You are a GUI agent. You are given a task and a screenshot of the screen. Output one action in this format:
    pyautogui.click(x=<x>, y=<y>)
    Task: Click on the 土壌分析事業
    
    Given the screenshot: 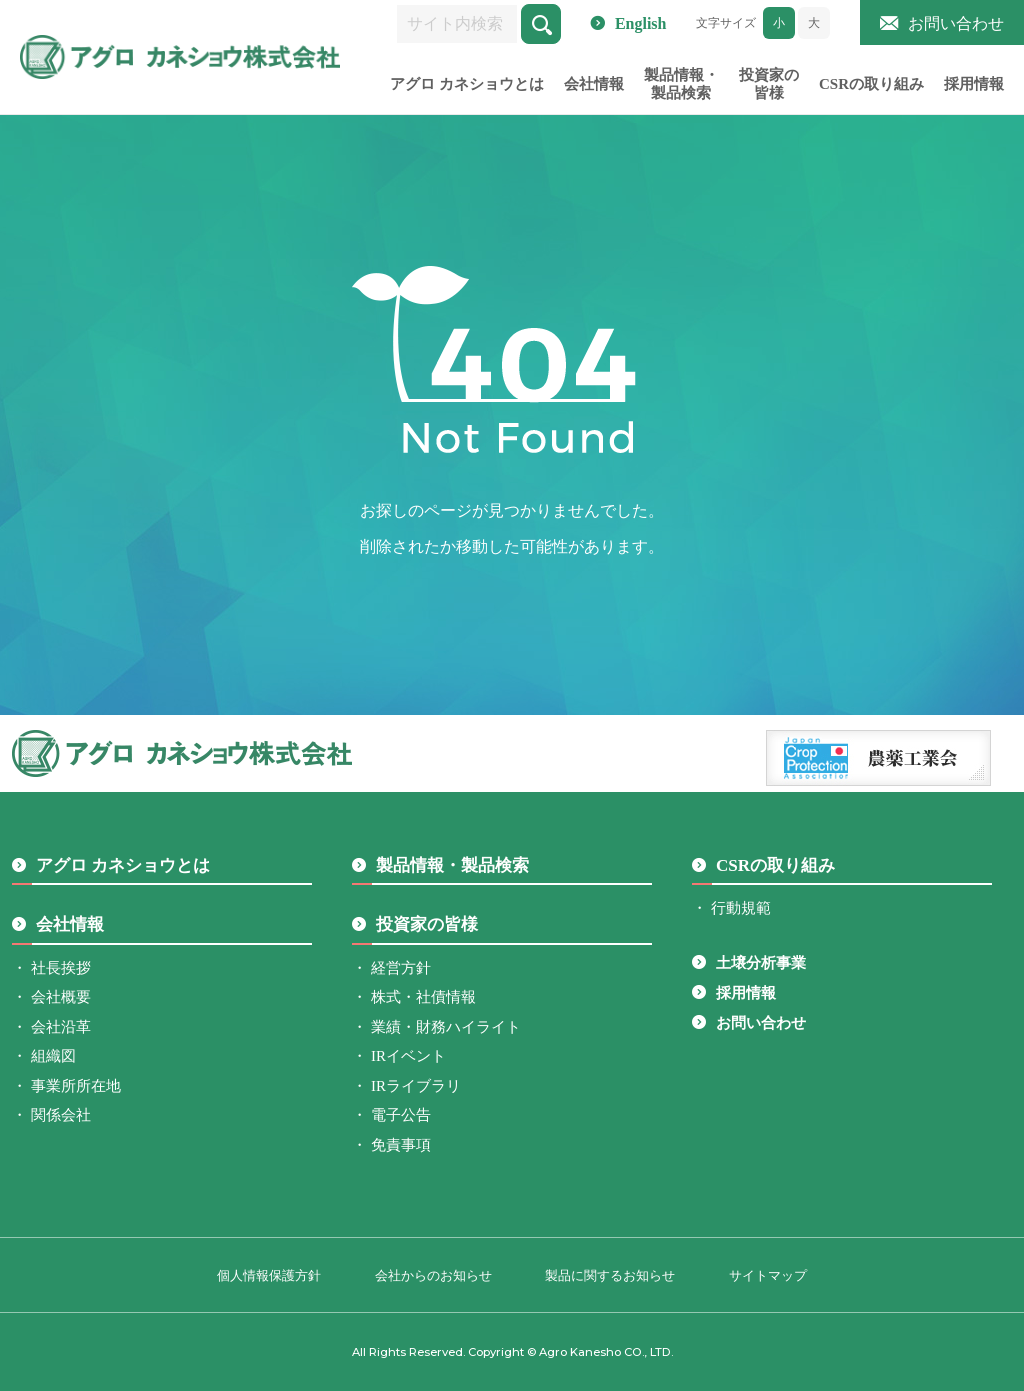 What is the action you would take?
    pyautogui.click(x=761, y=963)
    